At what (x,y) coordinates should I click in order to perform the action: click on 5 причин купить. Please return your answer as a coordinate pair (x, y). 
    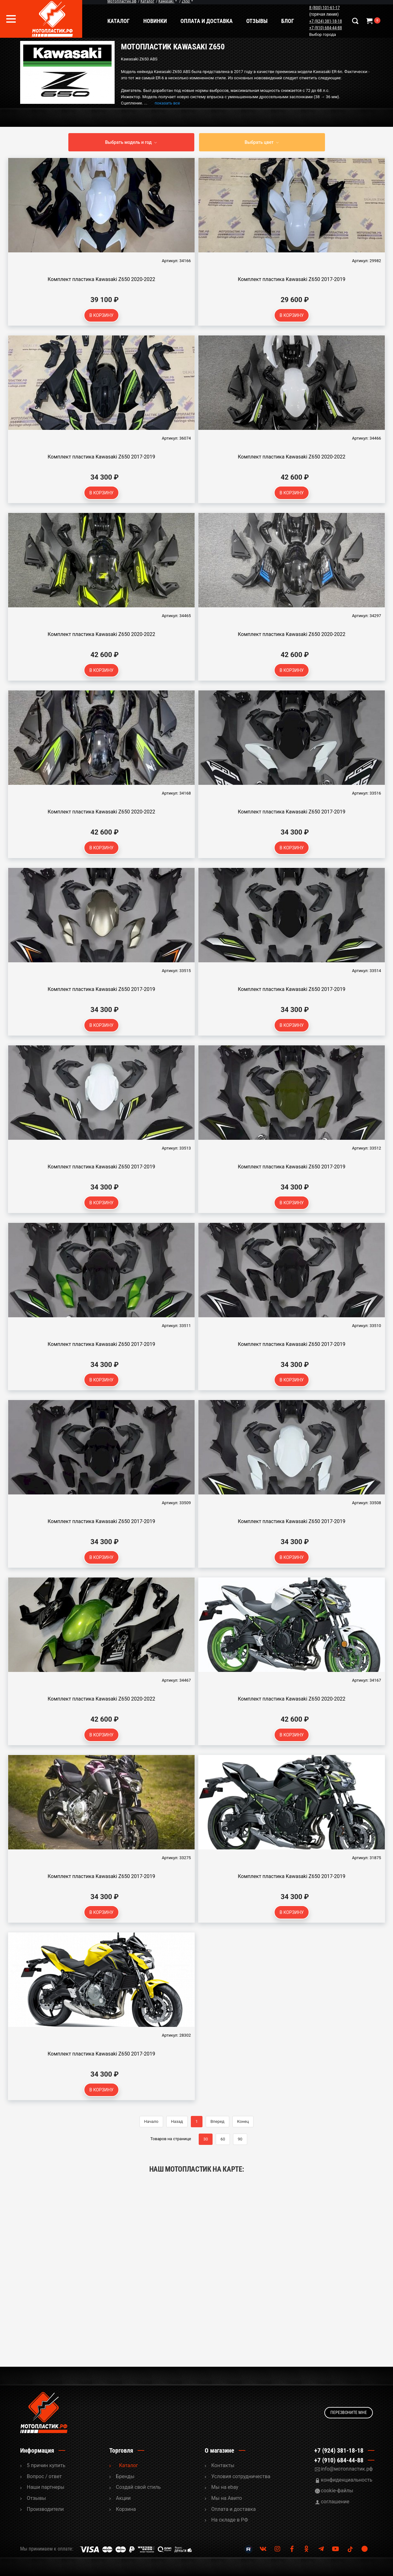
    Looking at the image, I should click on (46, 2465).